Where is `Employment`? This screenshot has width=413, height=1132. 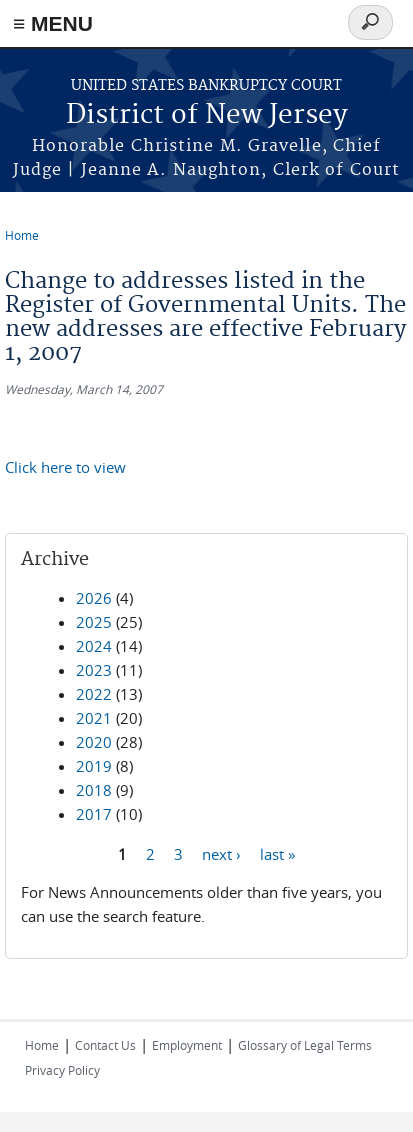
Employment is located at coordinates (187, 1045).